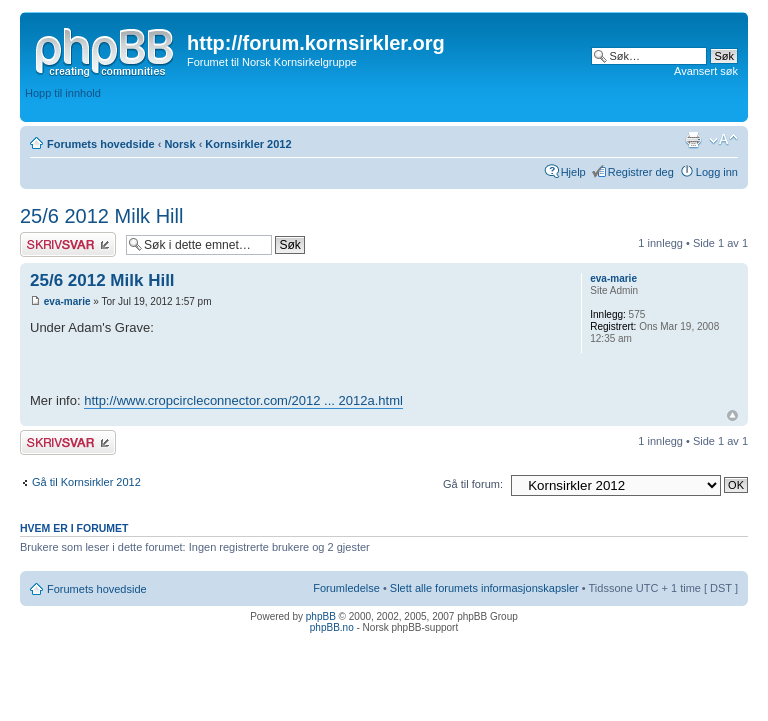 The image size is (768, 721). What do you see at coordinates (243, 400) in the screenshot?
I see `http://www.cropcircleconnector.com/2012 ... 2012a.html` at bounding box center [243, 400].